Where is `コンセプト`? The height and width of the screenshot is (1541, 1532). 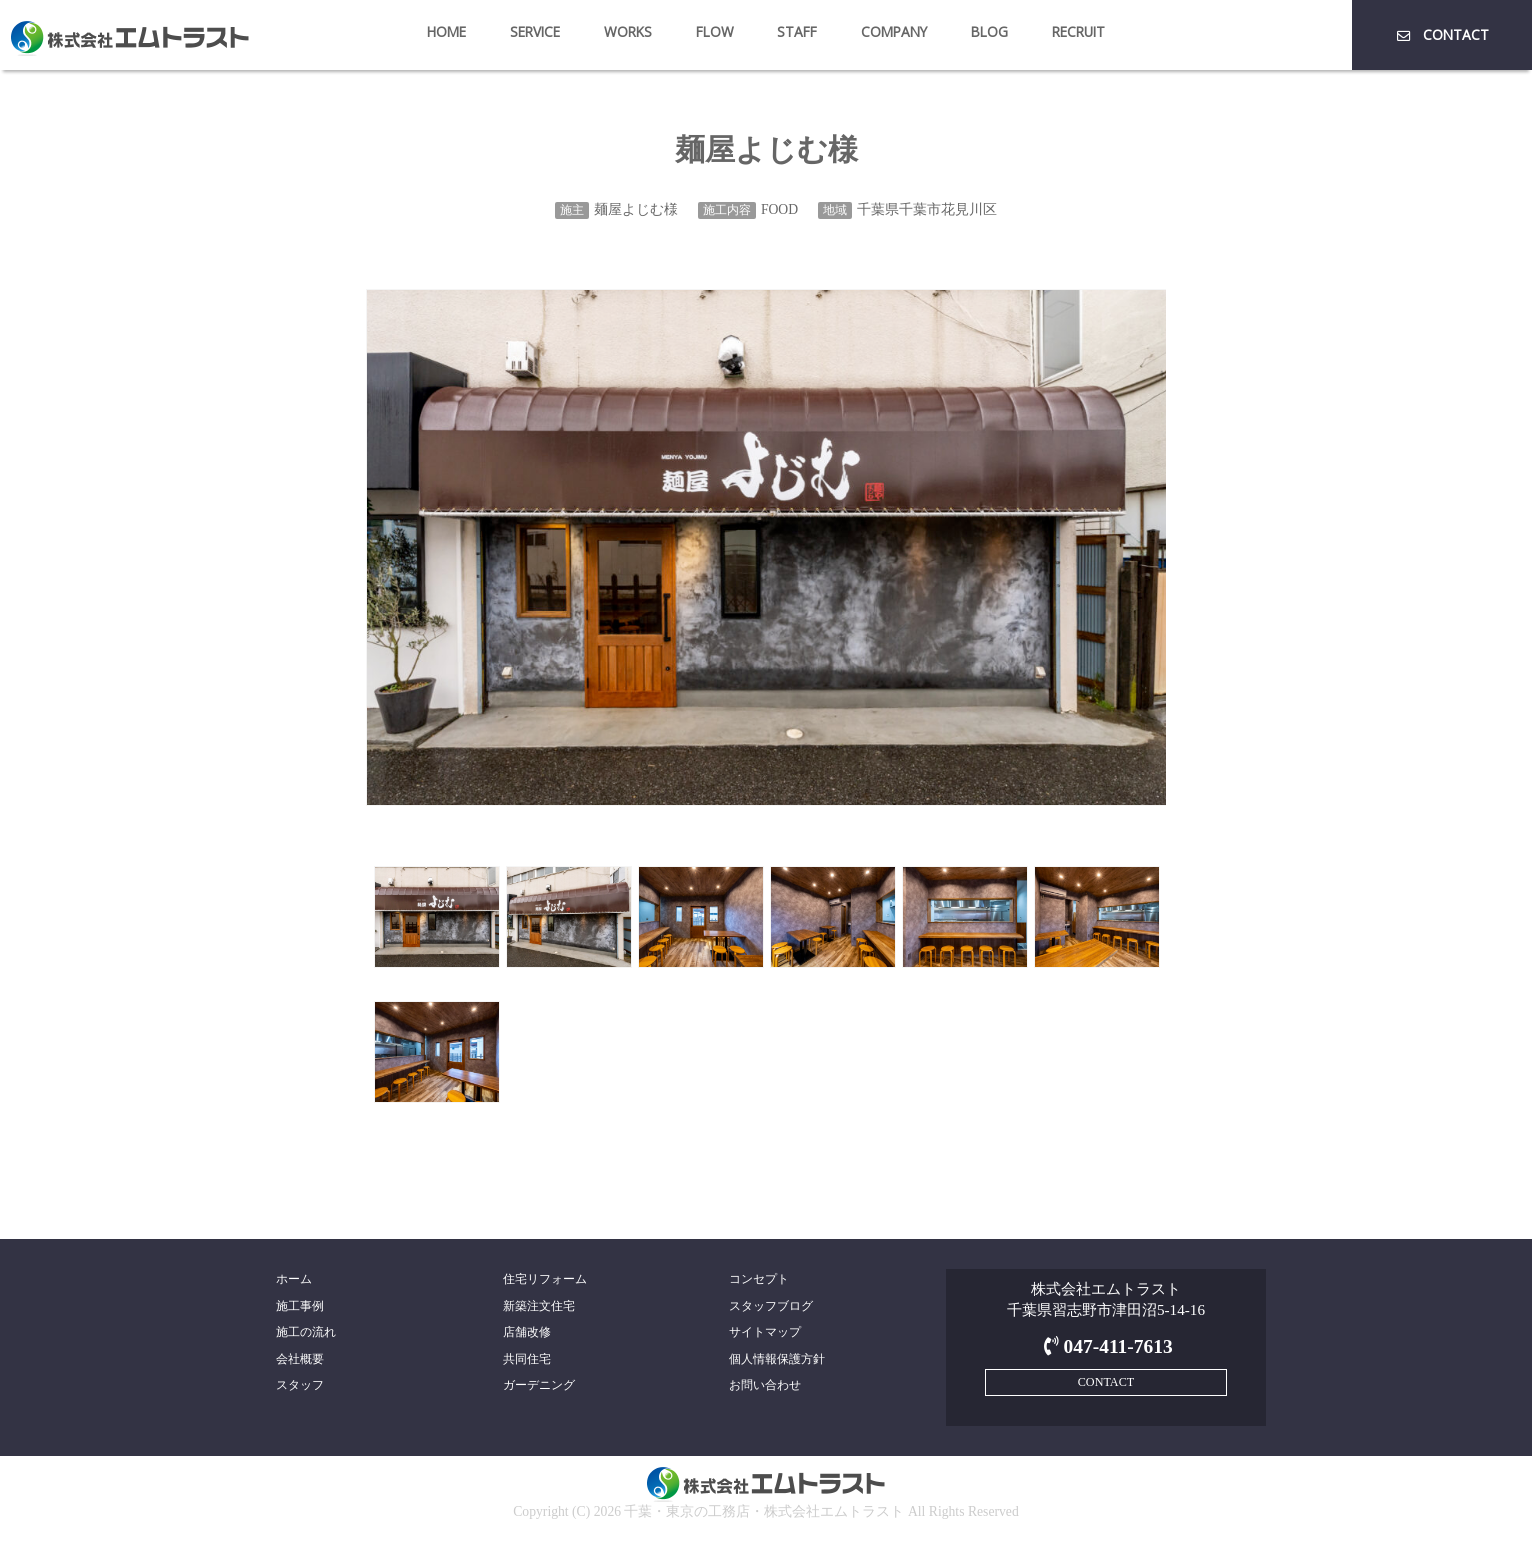 コンセプト is located at coordinates (759, 1279).